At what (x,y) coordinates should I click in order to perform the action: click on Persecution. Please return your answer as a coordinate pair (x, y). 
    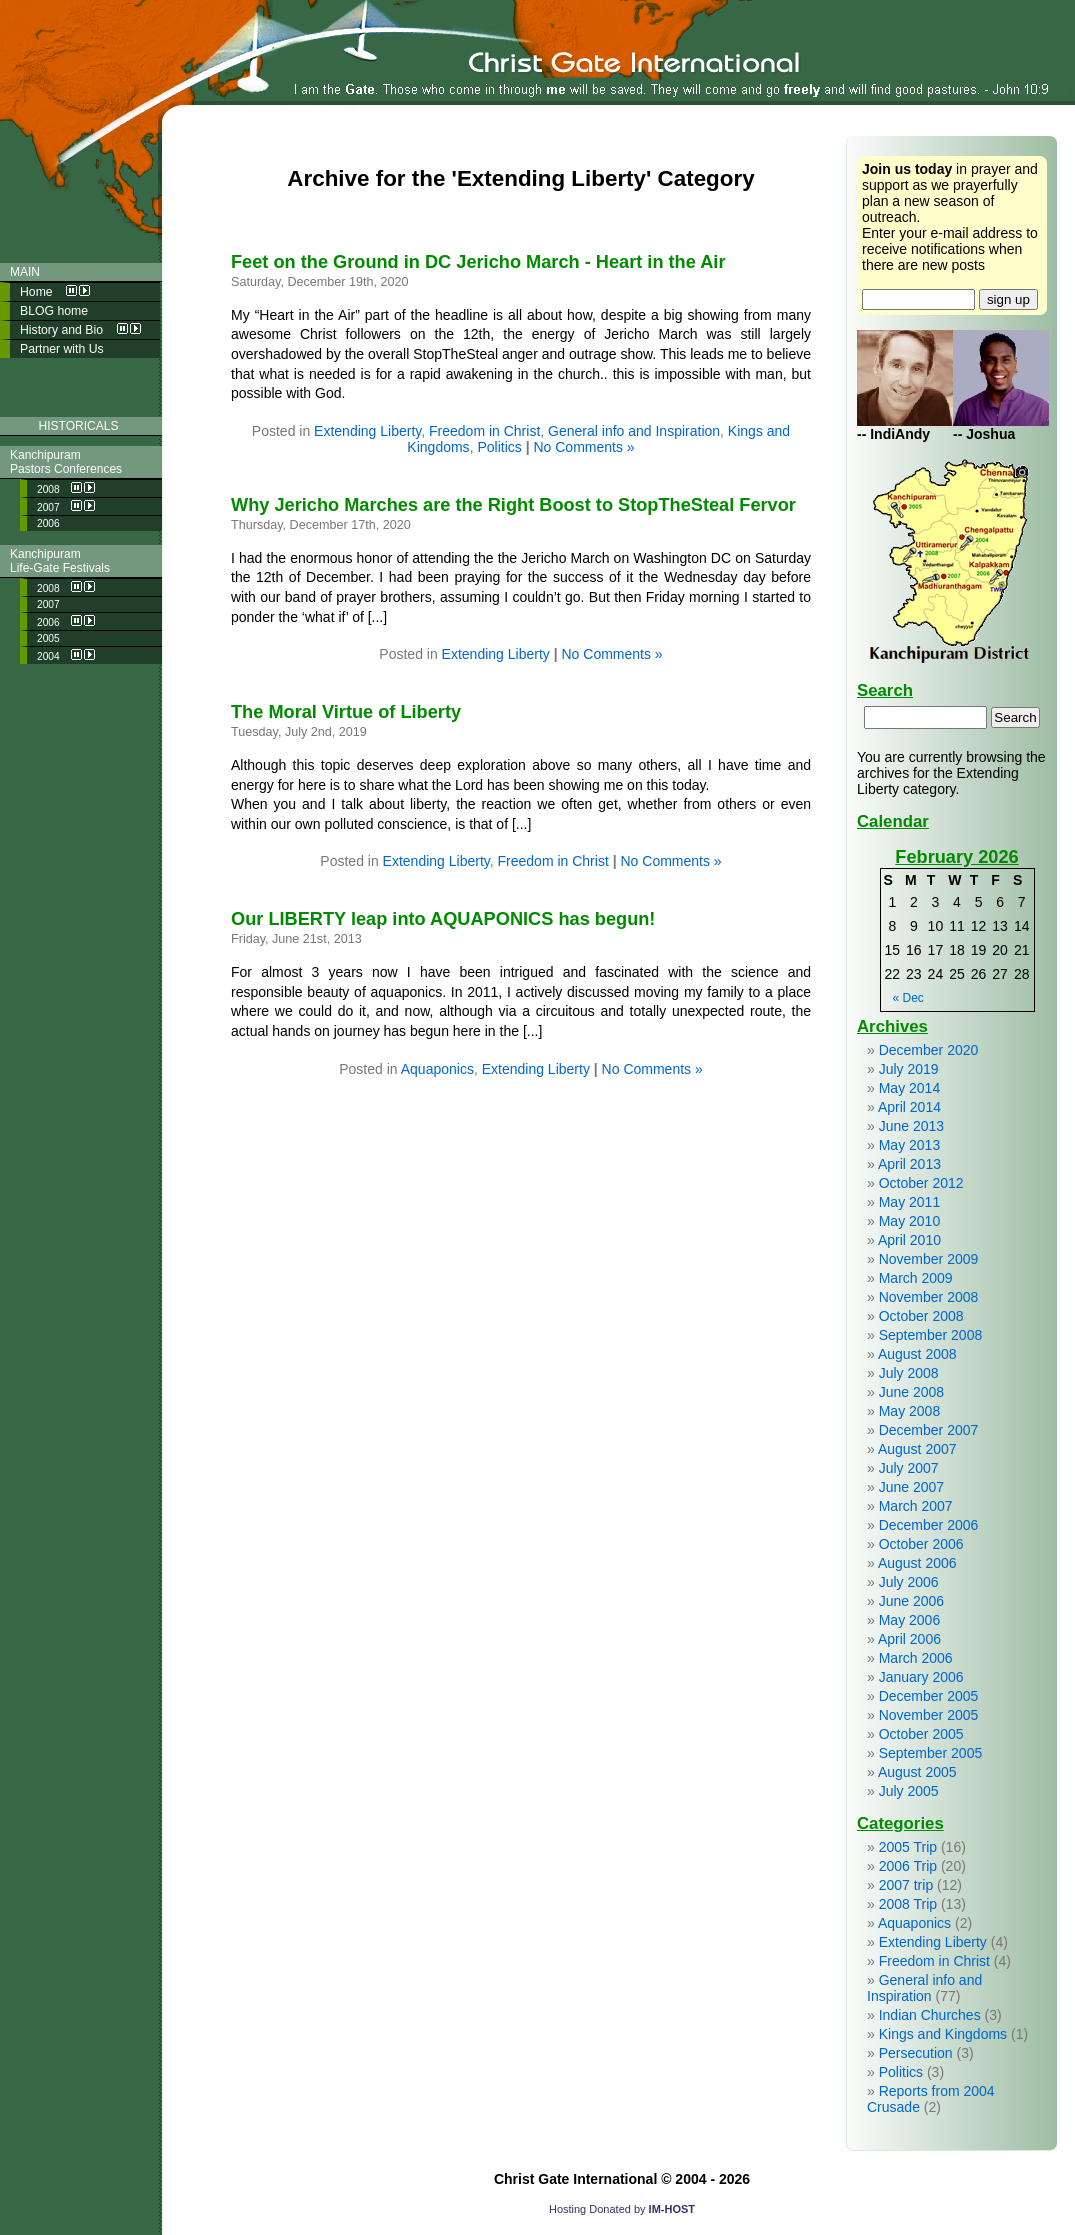
    Looking at the image, I should click on (916, 2053).